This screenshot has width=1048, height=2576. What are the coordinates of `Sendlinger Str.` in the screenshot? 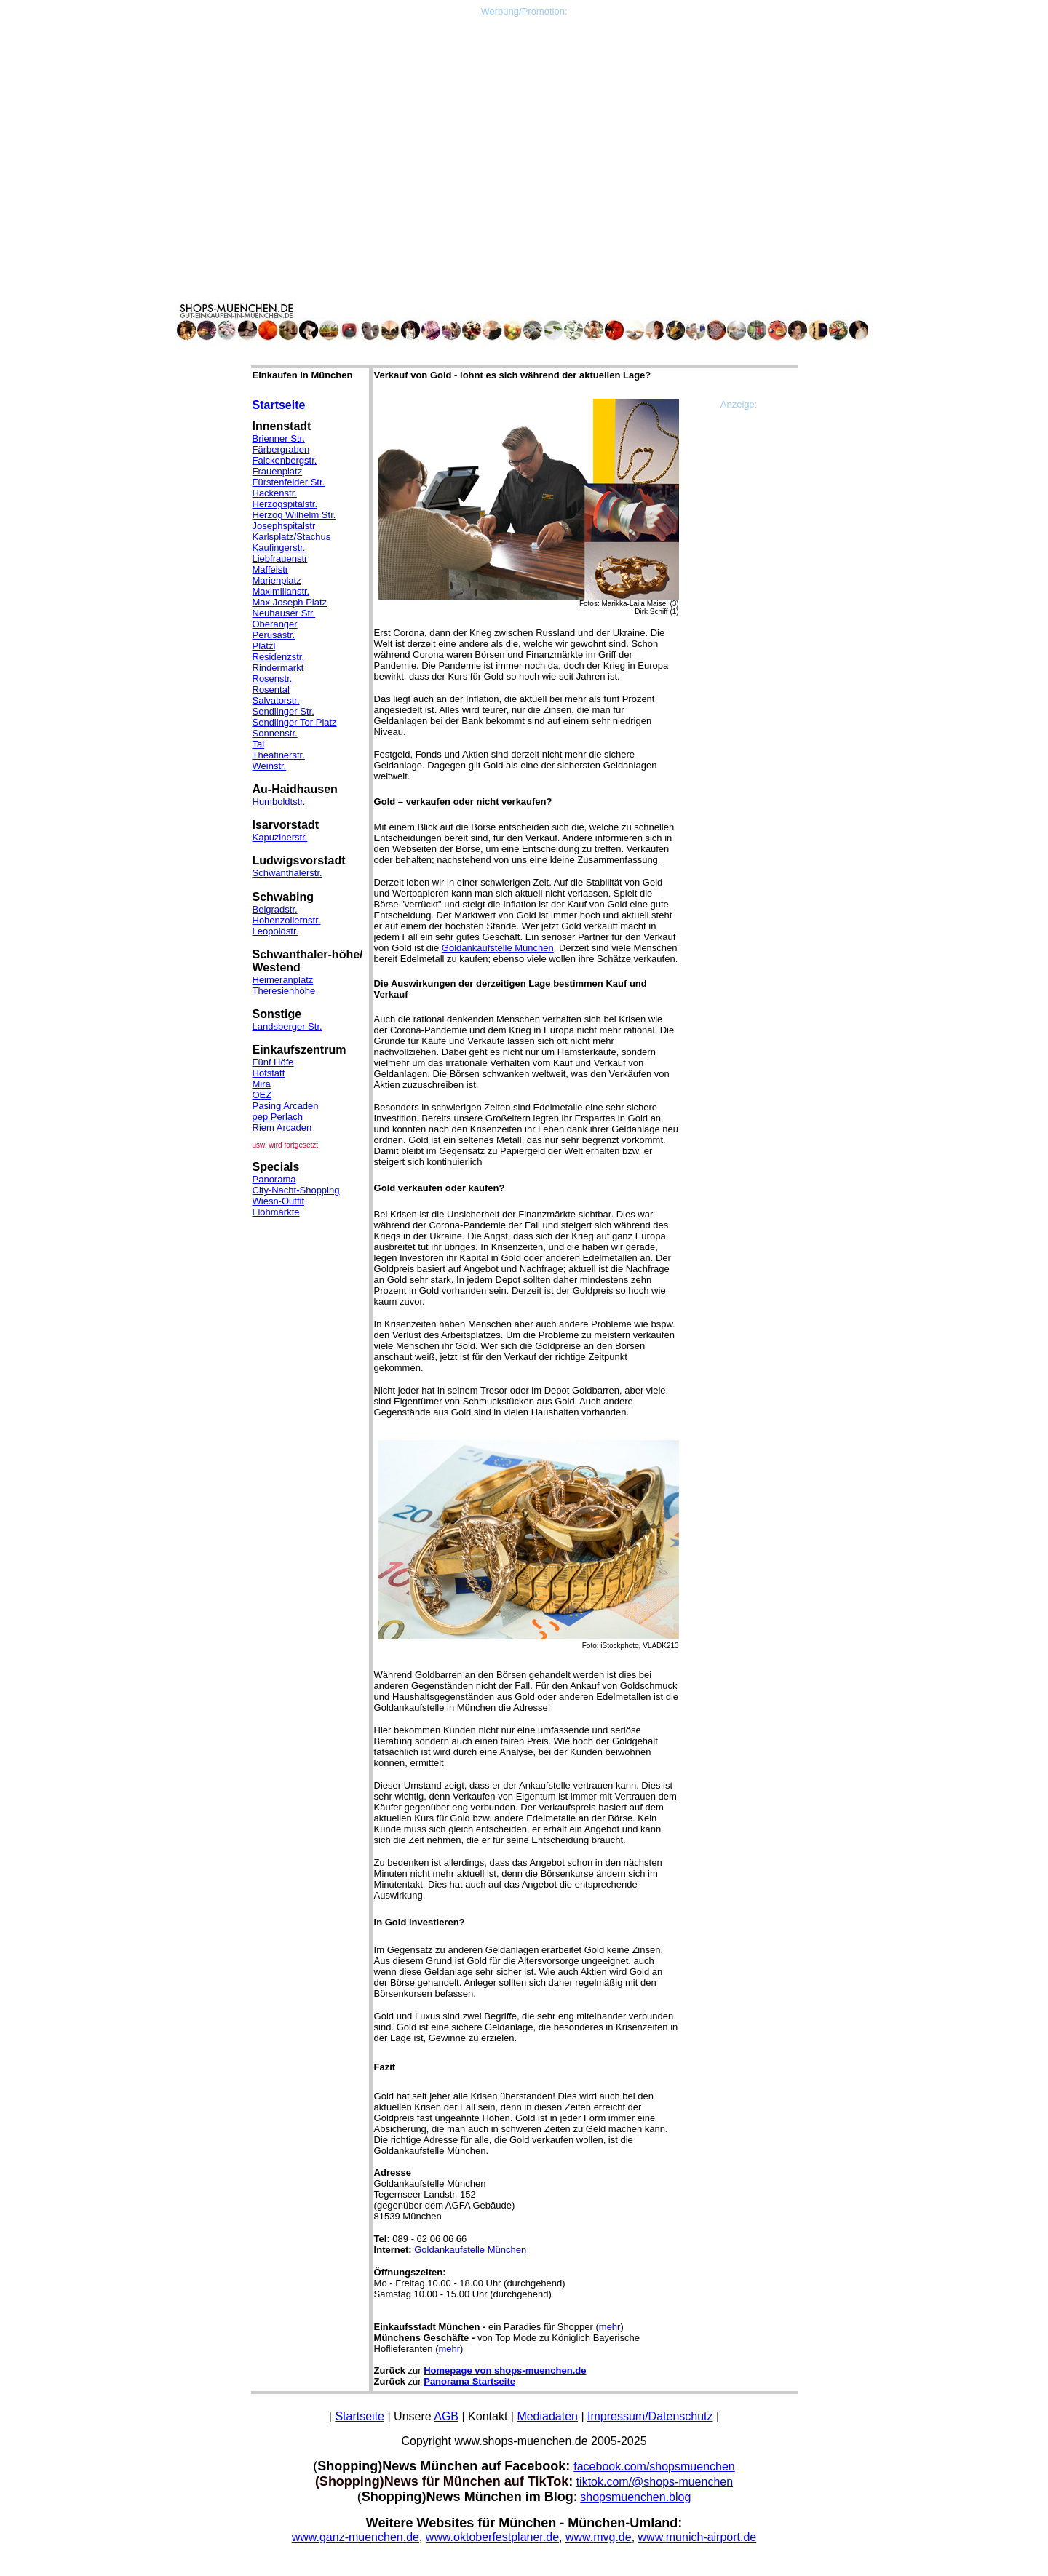 It's located at (283, 711).